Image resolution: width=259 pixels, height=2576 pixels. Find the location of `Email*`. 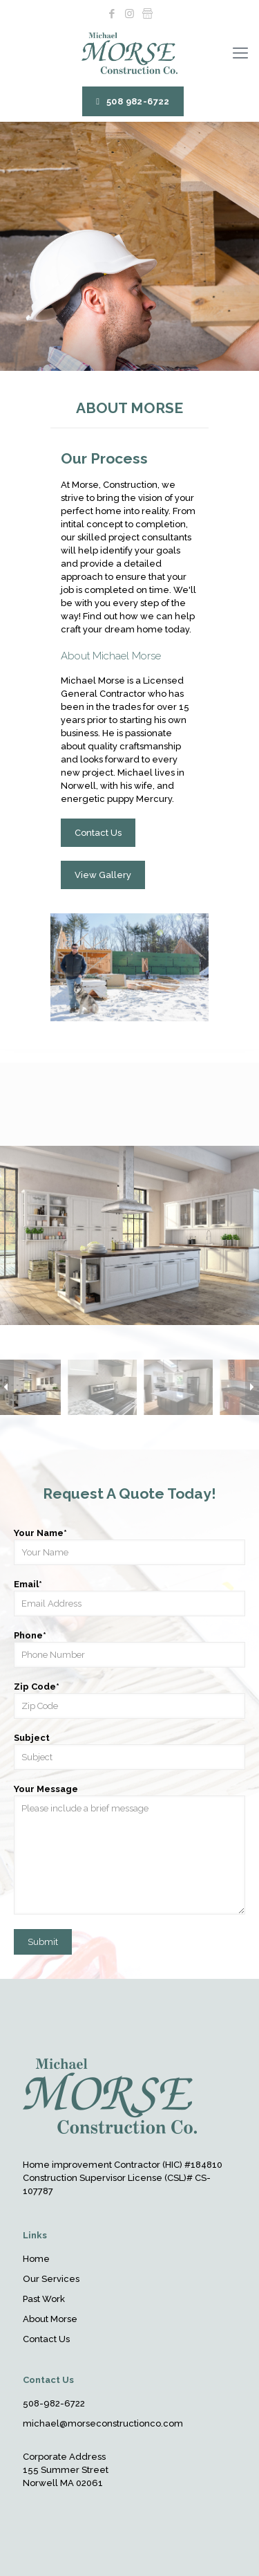

Email* is located at coordinates (129, 1597).